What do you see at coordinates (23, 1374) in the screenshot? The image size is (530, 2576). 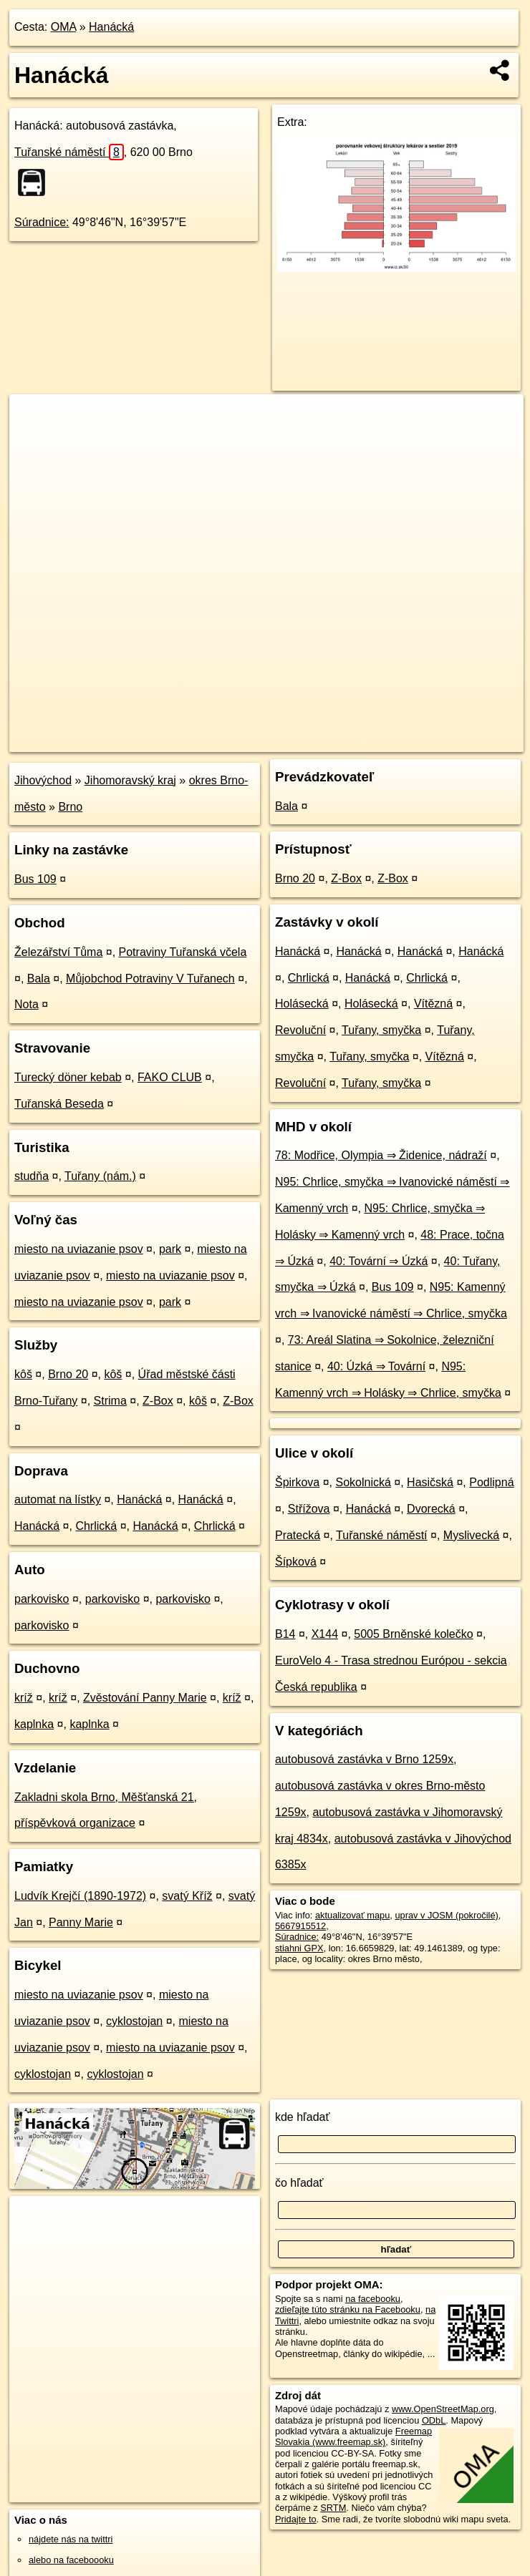 I see `kôš` at bounding box center [23, 1374].